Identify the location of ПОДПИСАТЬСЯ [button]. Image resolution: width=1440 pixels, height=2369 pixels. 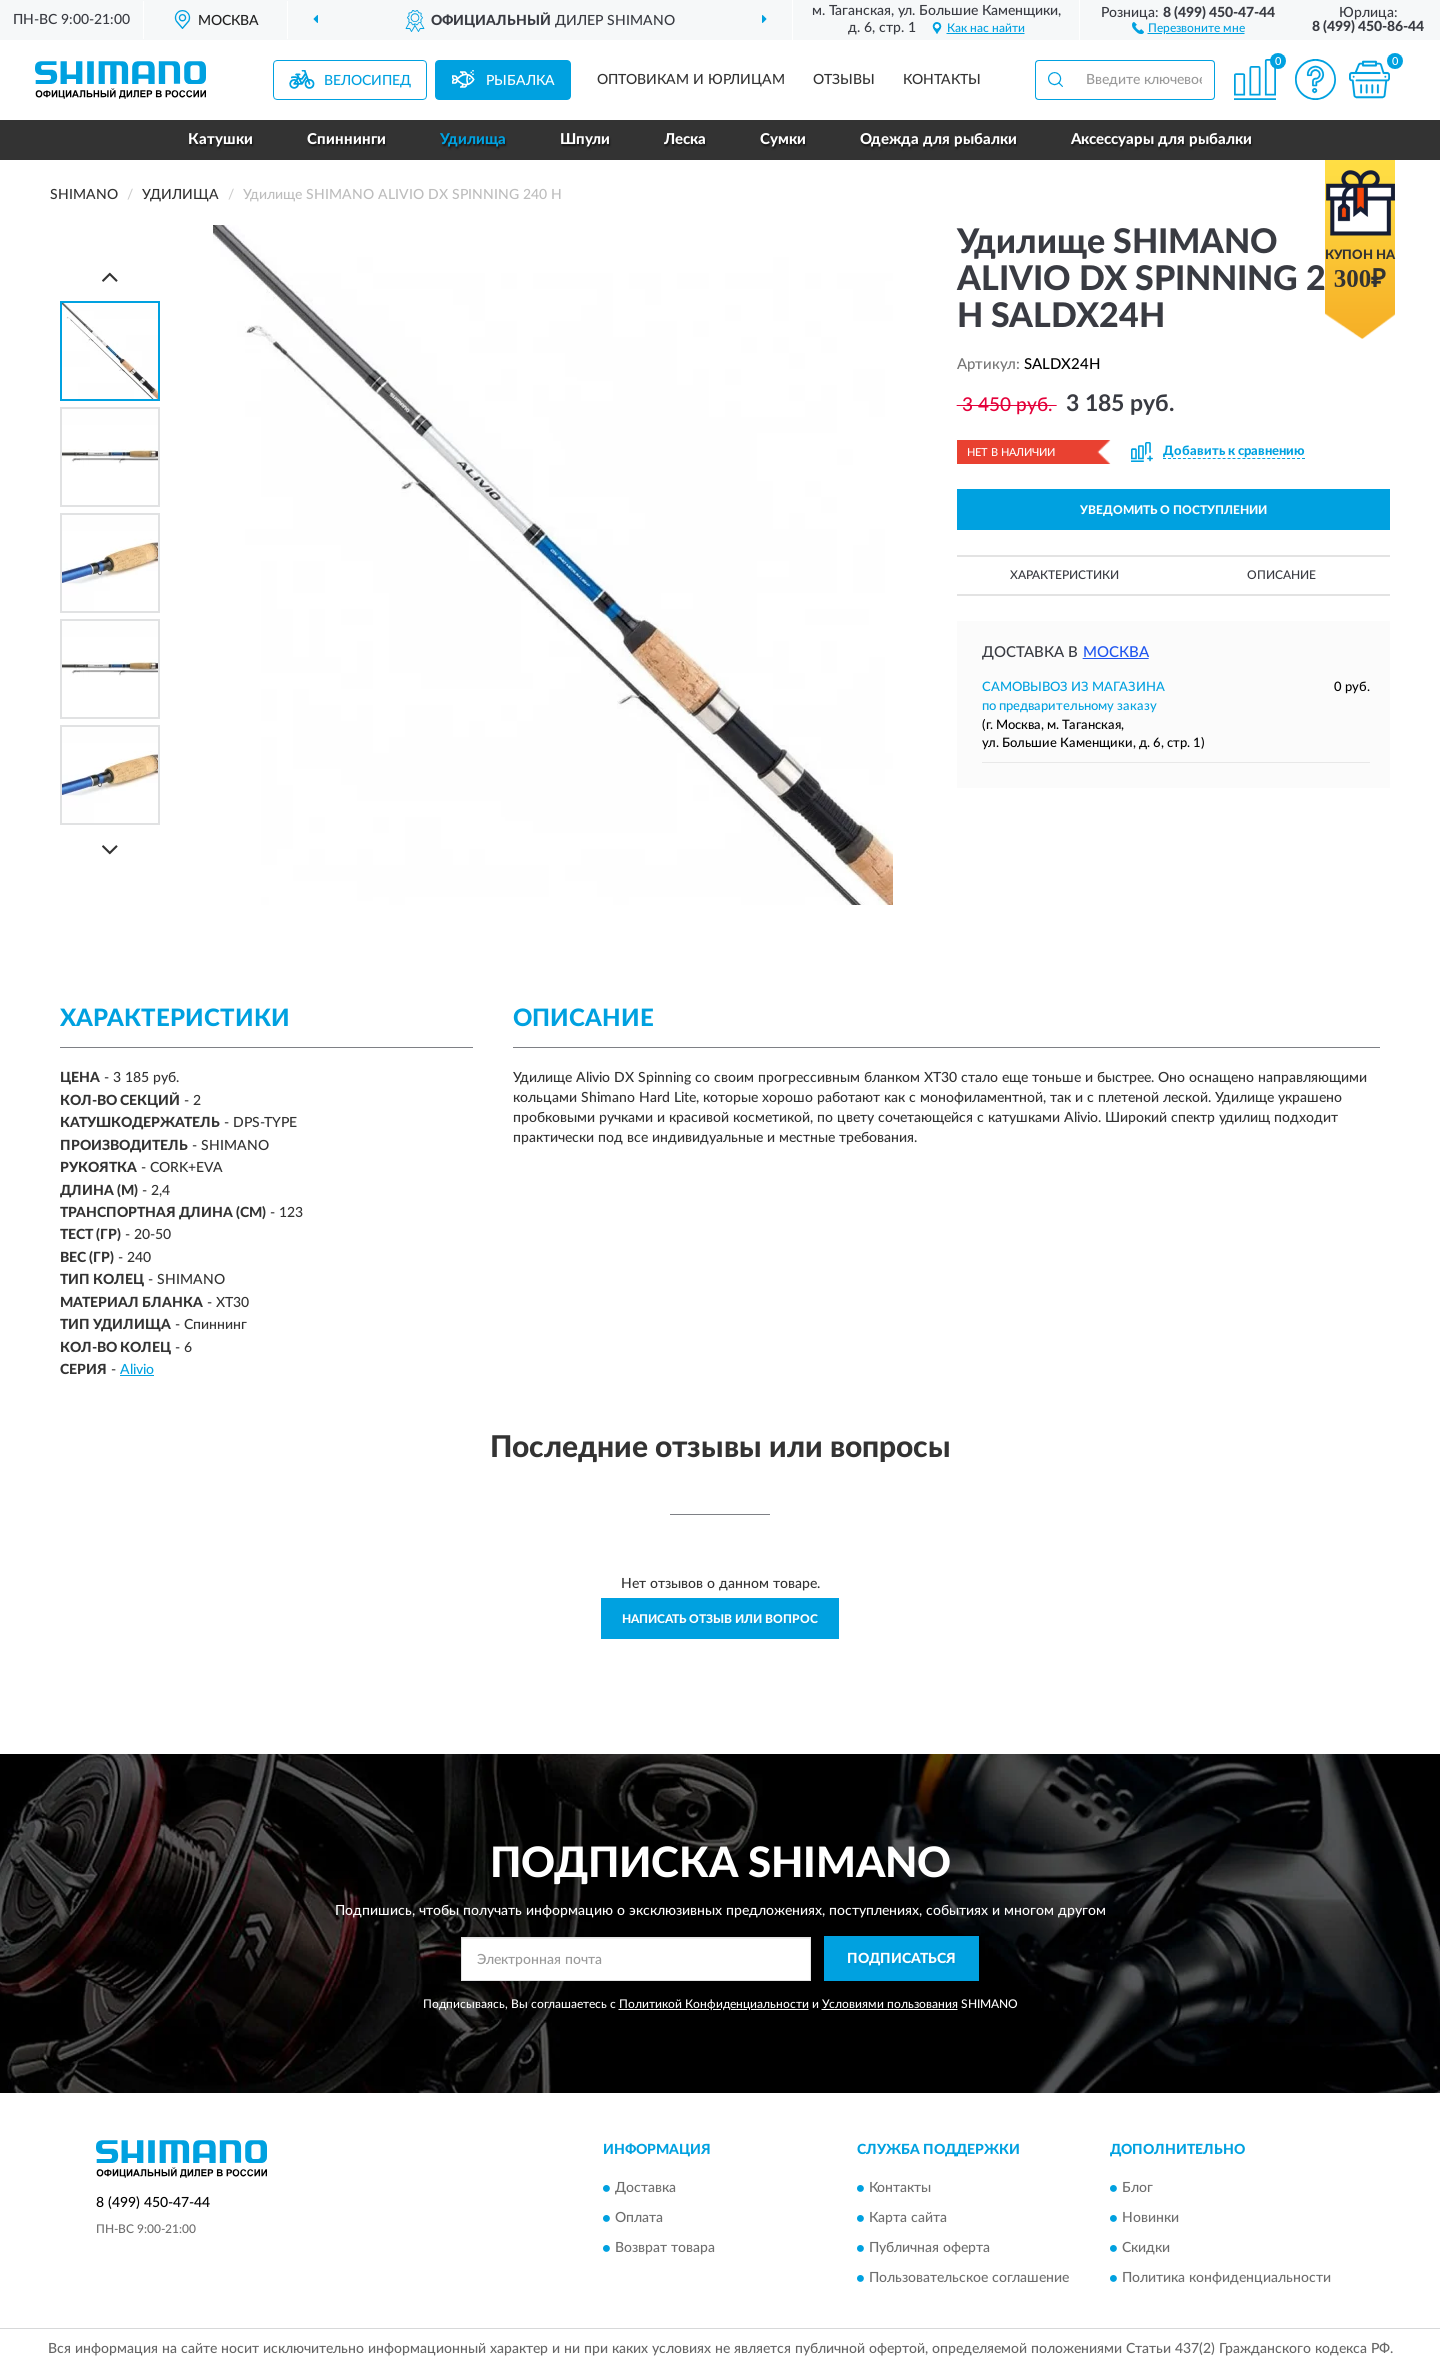
(901, 1959).